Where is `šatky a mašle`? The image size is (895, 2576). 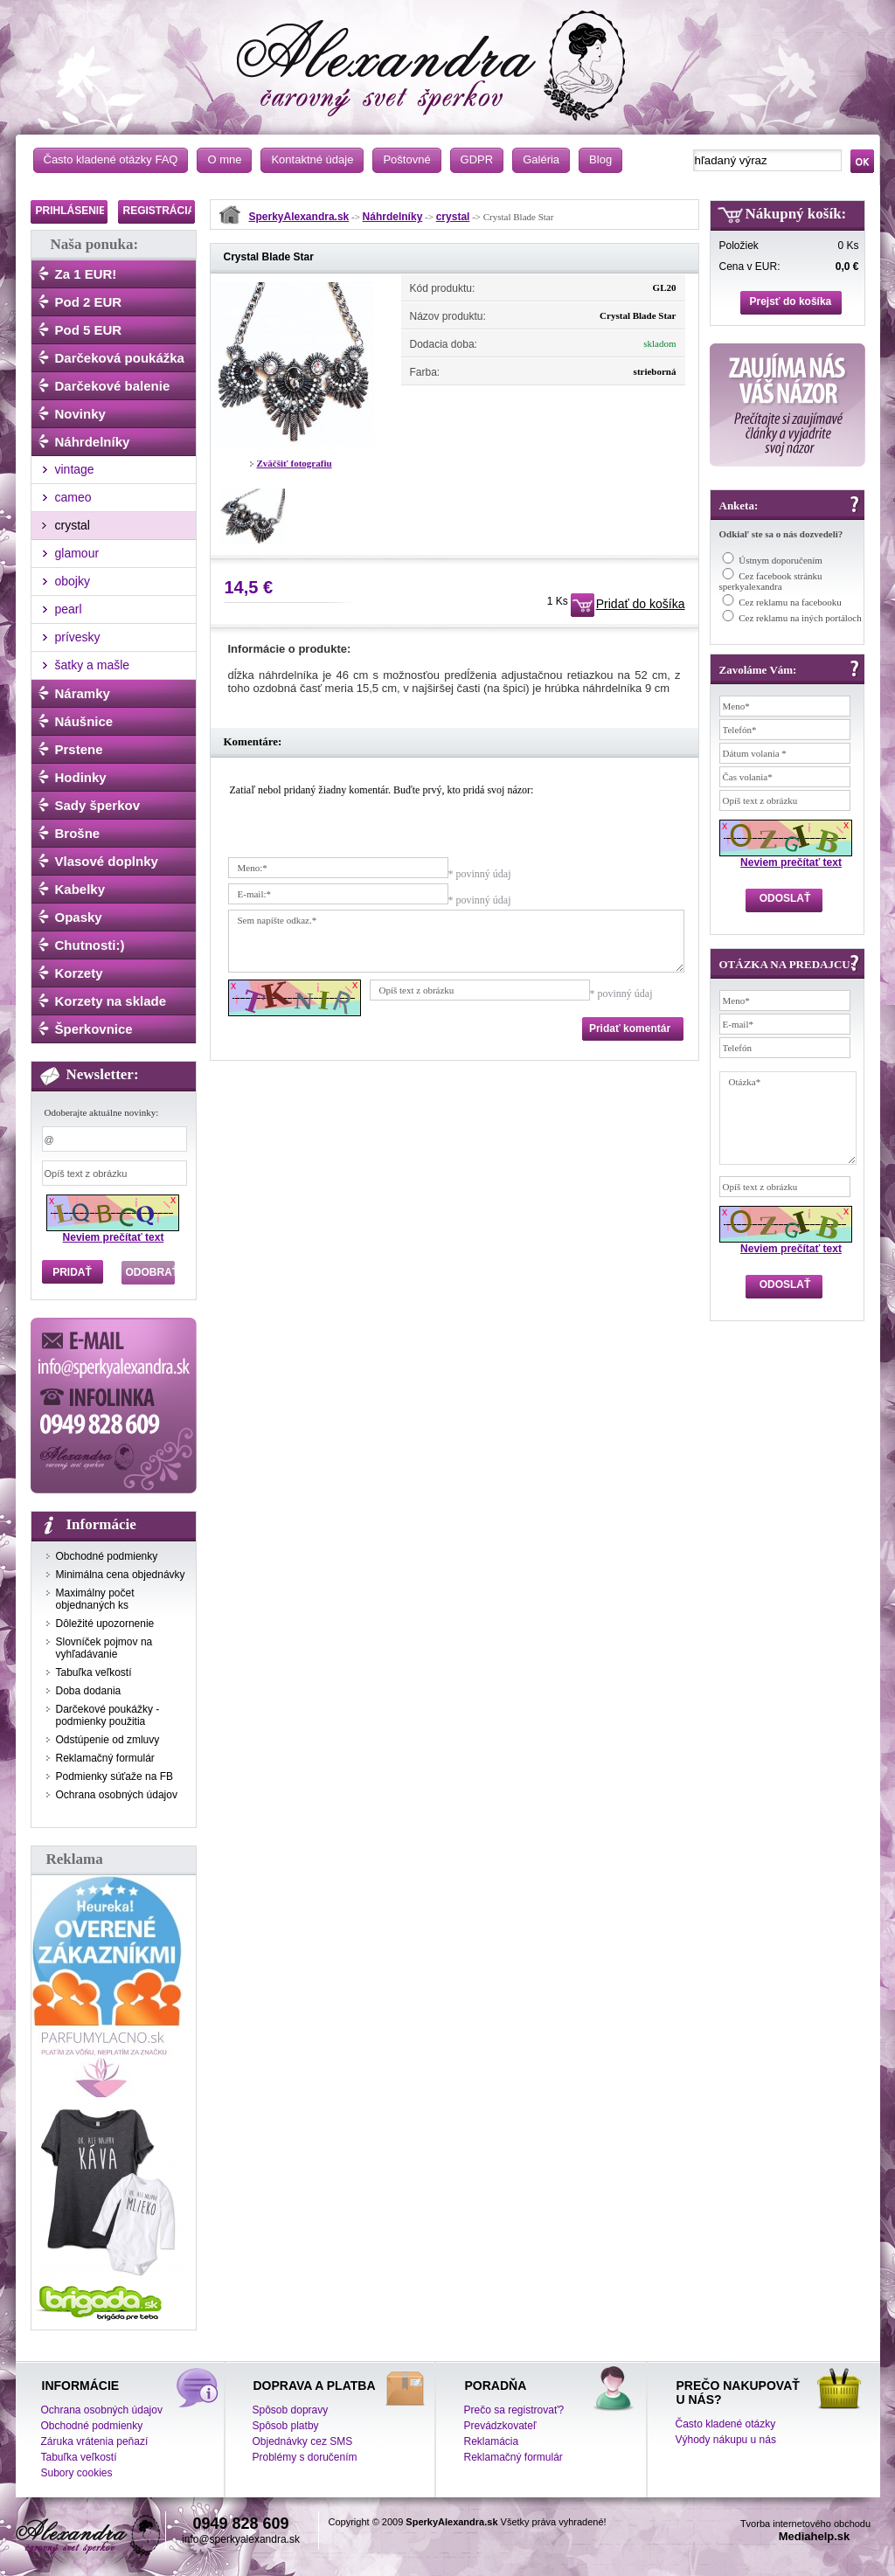 šatky a mašle is located at coordinates (92, 665).